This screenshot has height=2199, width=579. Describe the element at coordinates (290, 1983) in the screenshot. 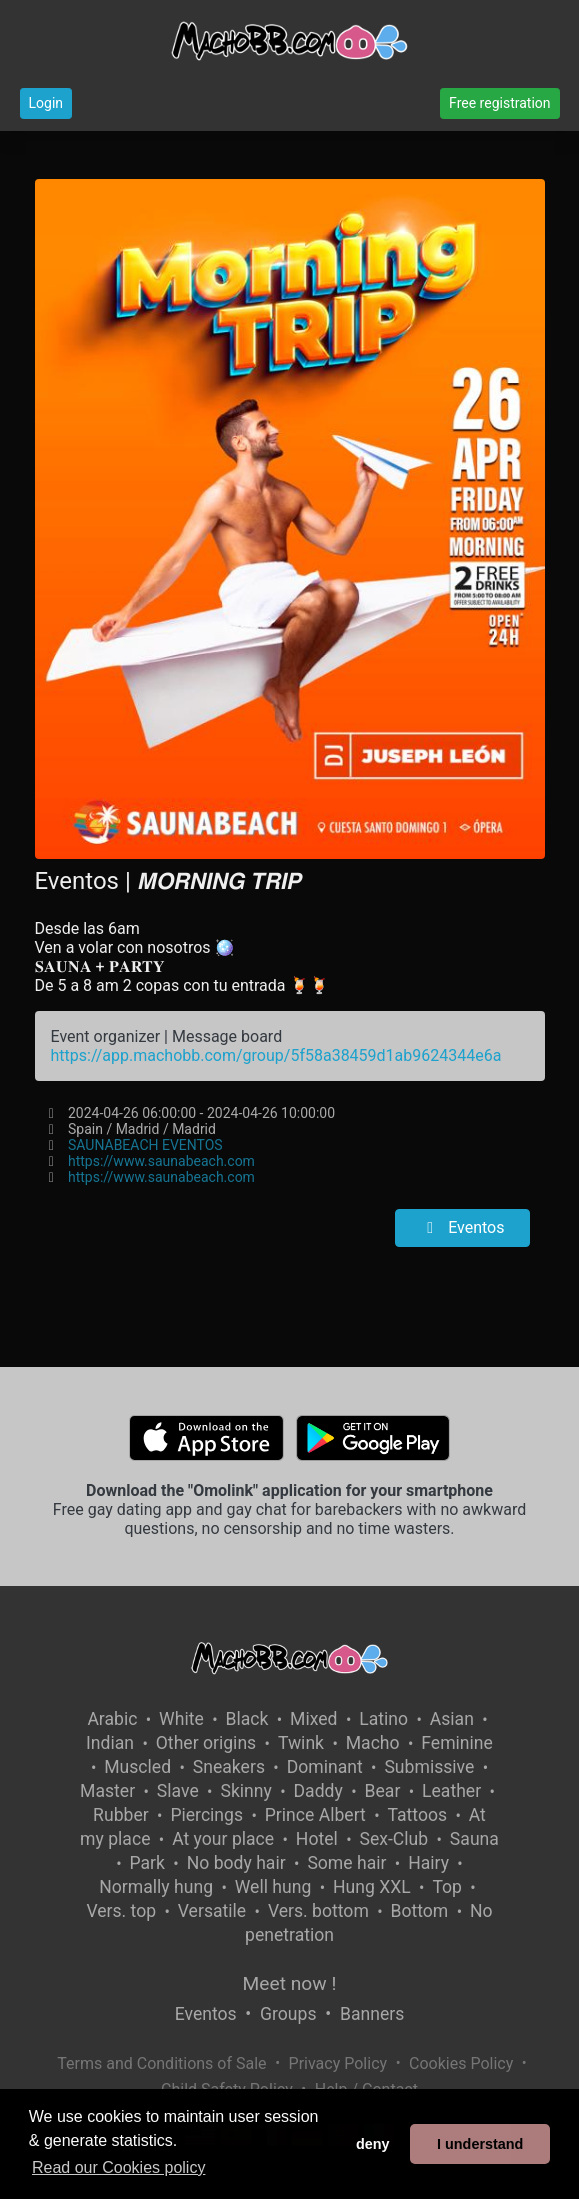

I see `Meet now !` at that location.